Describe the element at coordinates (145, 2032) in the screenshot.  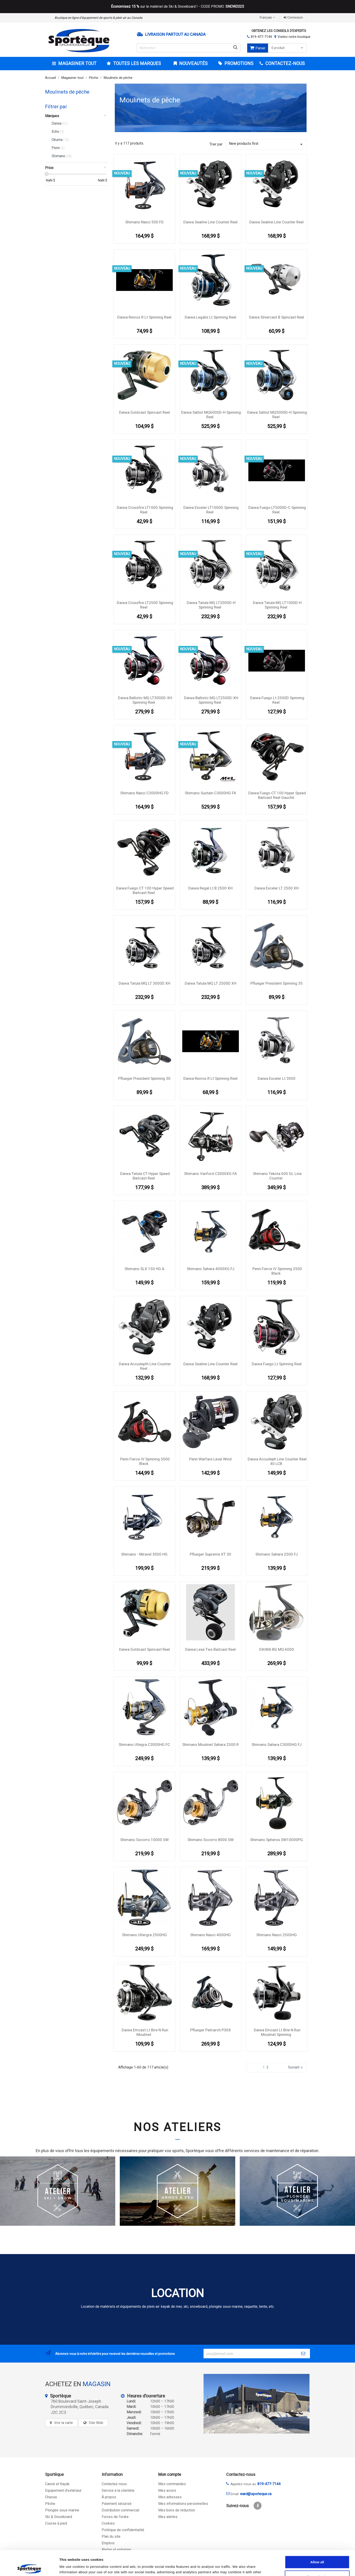
I see `Daiwa Emcast Lt Bire N Run Moulinet` at that location.